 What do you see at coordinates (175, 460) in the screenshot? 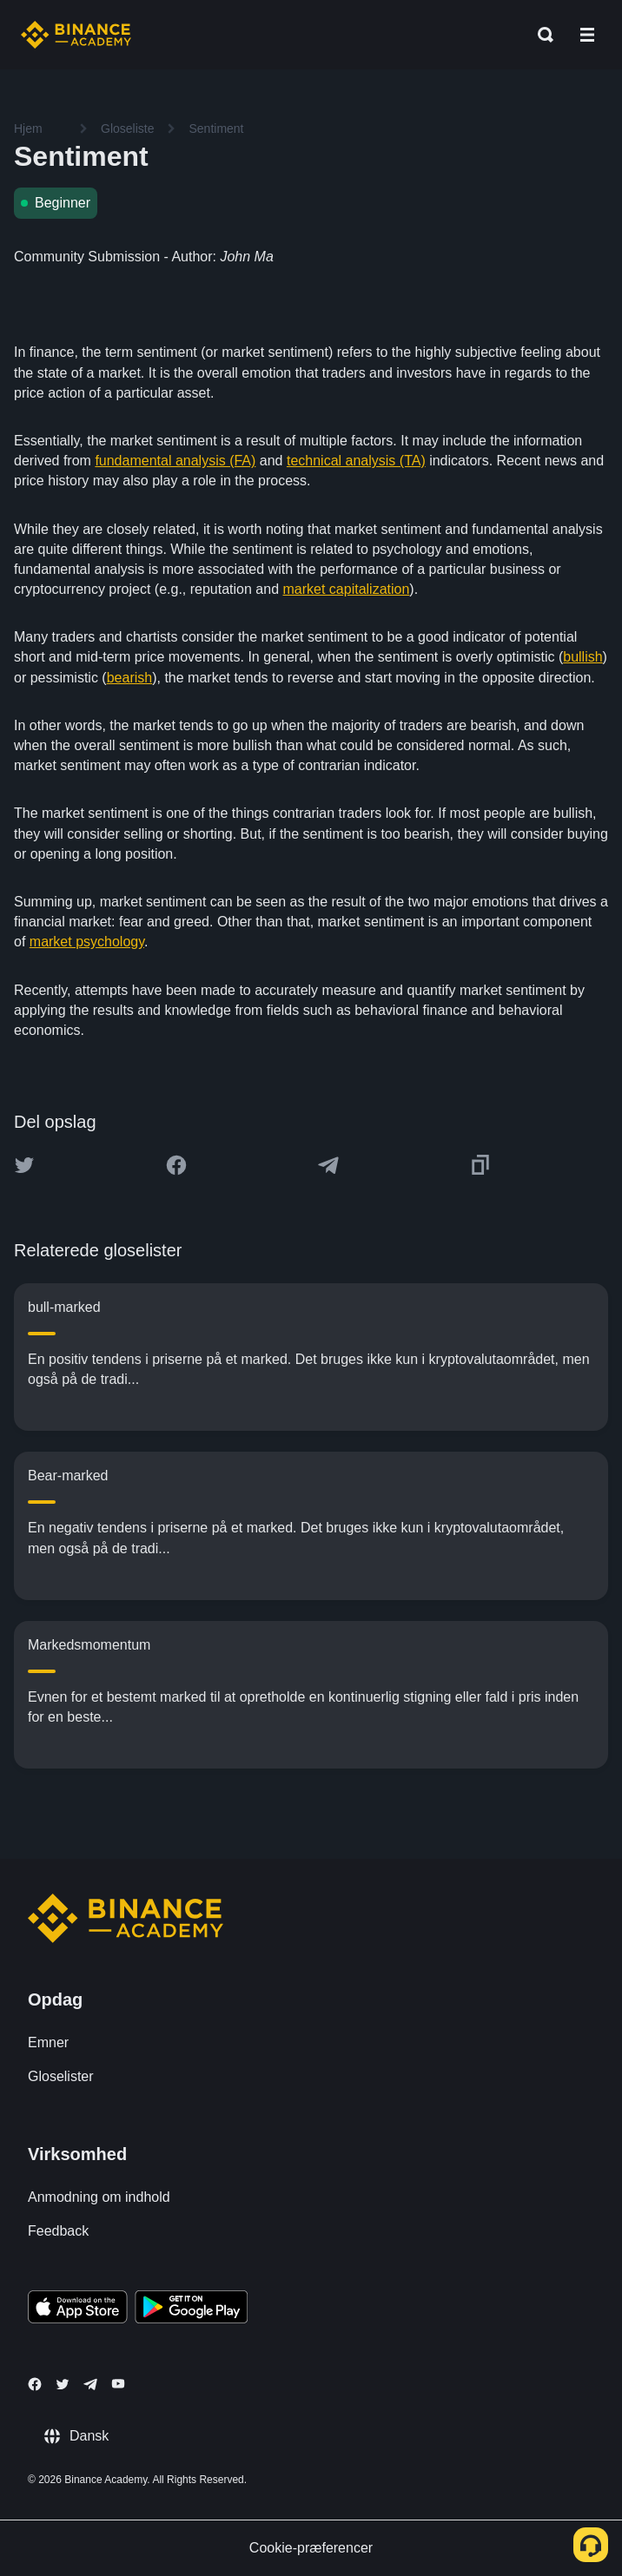
I see `fundamental analysis (FA)` at bounding box center [175, 460].